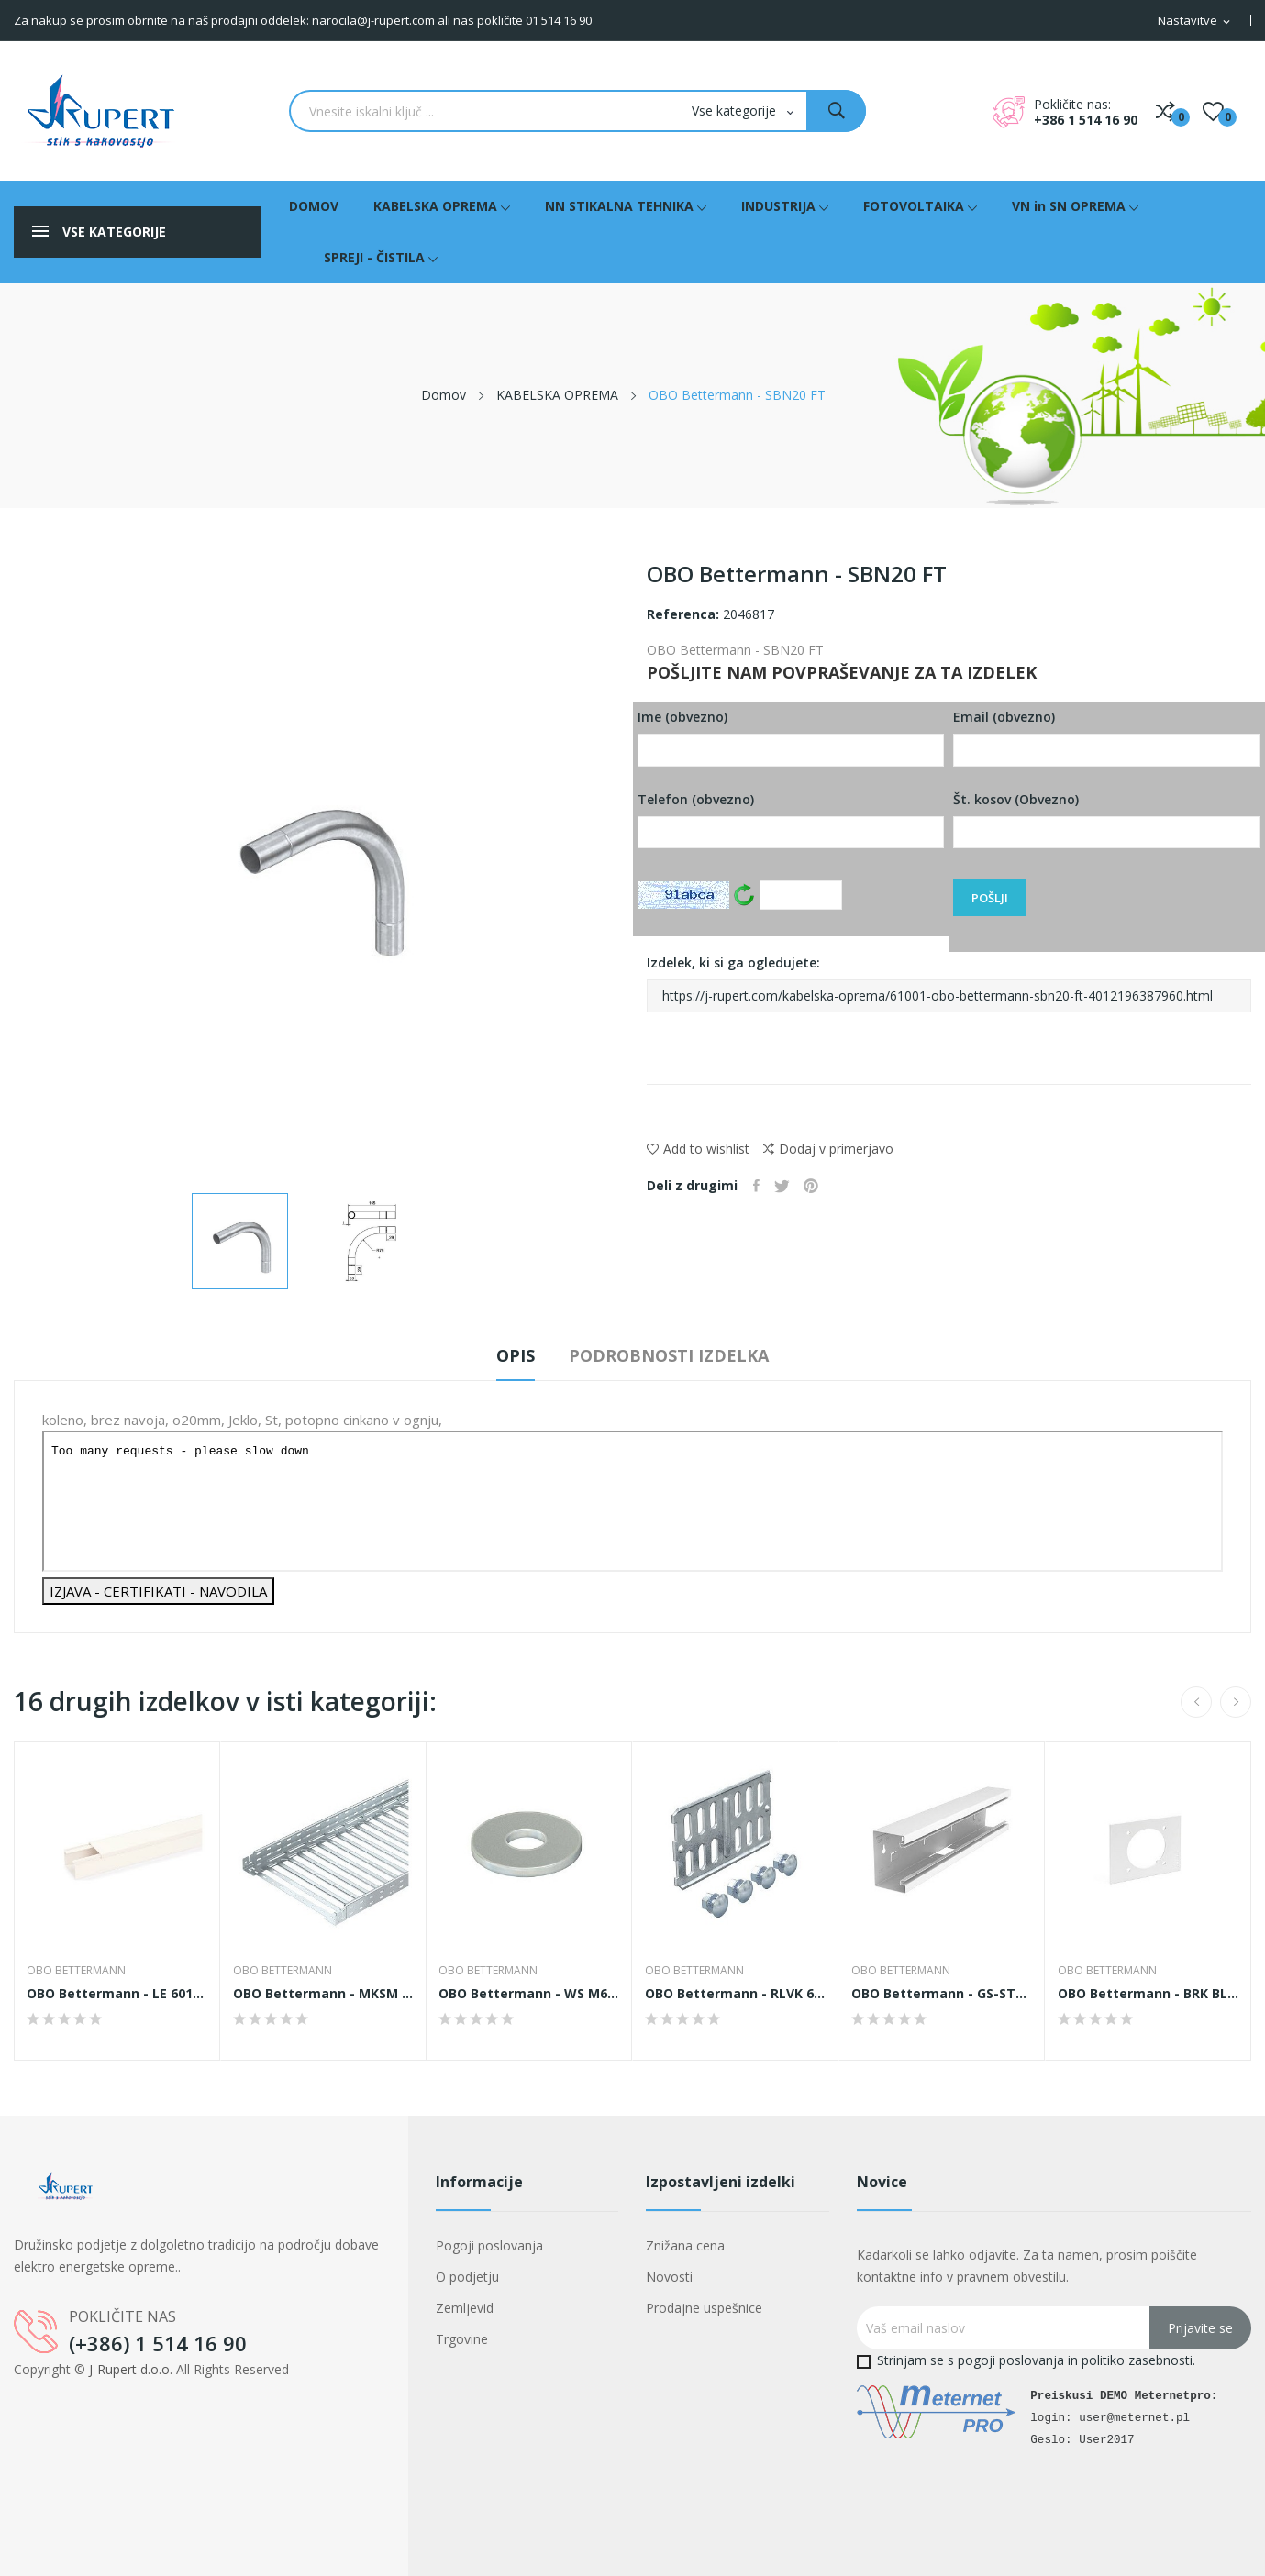 Image resolution: width=1265 pixels, height=2576 pixels. Describe the element at coordinates (158, 1591) in the screenshot. I see `IZJAVA - CERTIFIKATI - NAVODILA` at that location.